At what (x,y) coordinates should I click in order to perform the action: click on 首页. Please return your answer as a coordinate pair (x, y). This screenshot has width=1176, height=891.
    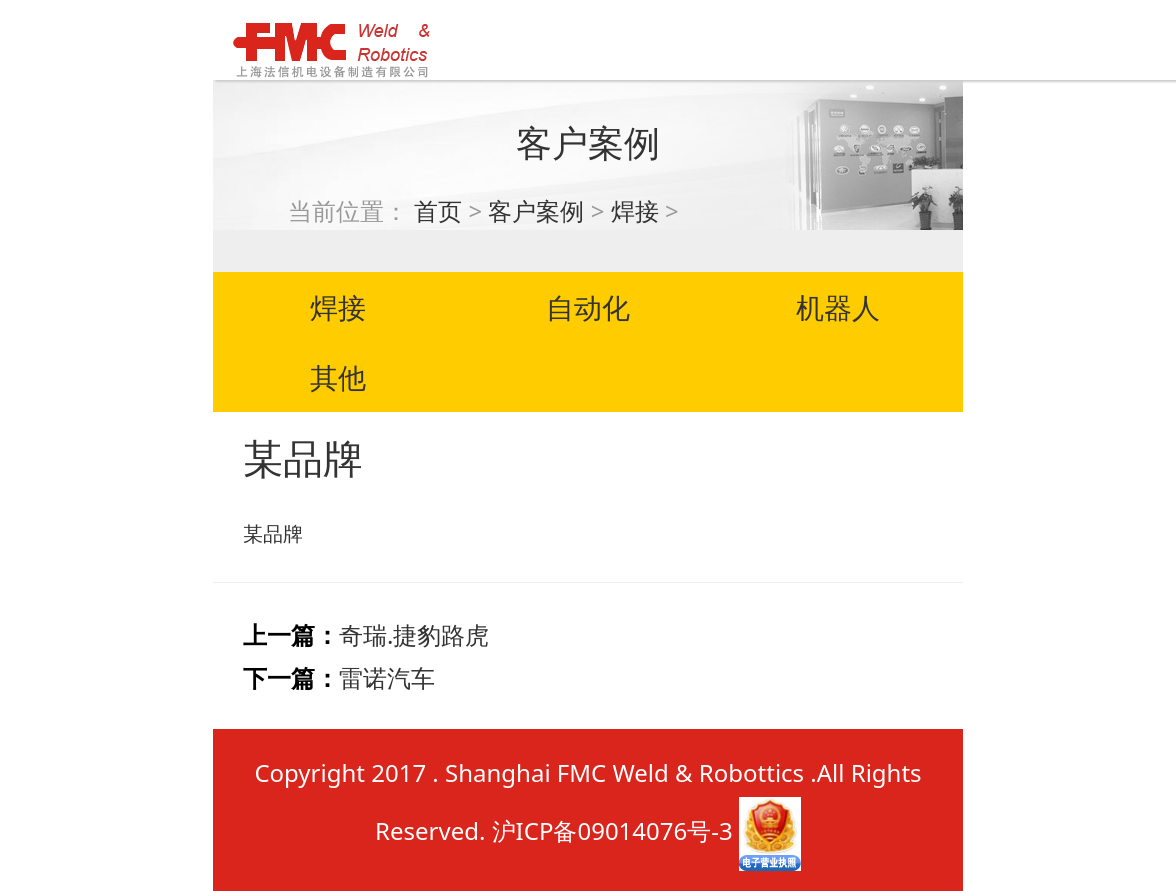
    Looking at the image, I should click on (438, 210).